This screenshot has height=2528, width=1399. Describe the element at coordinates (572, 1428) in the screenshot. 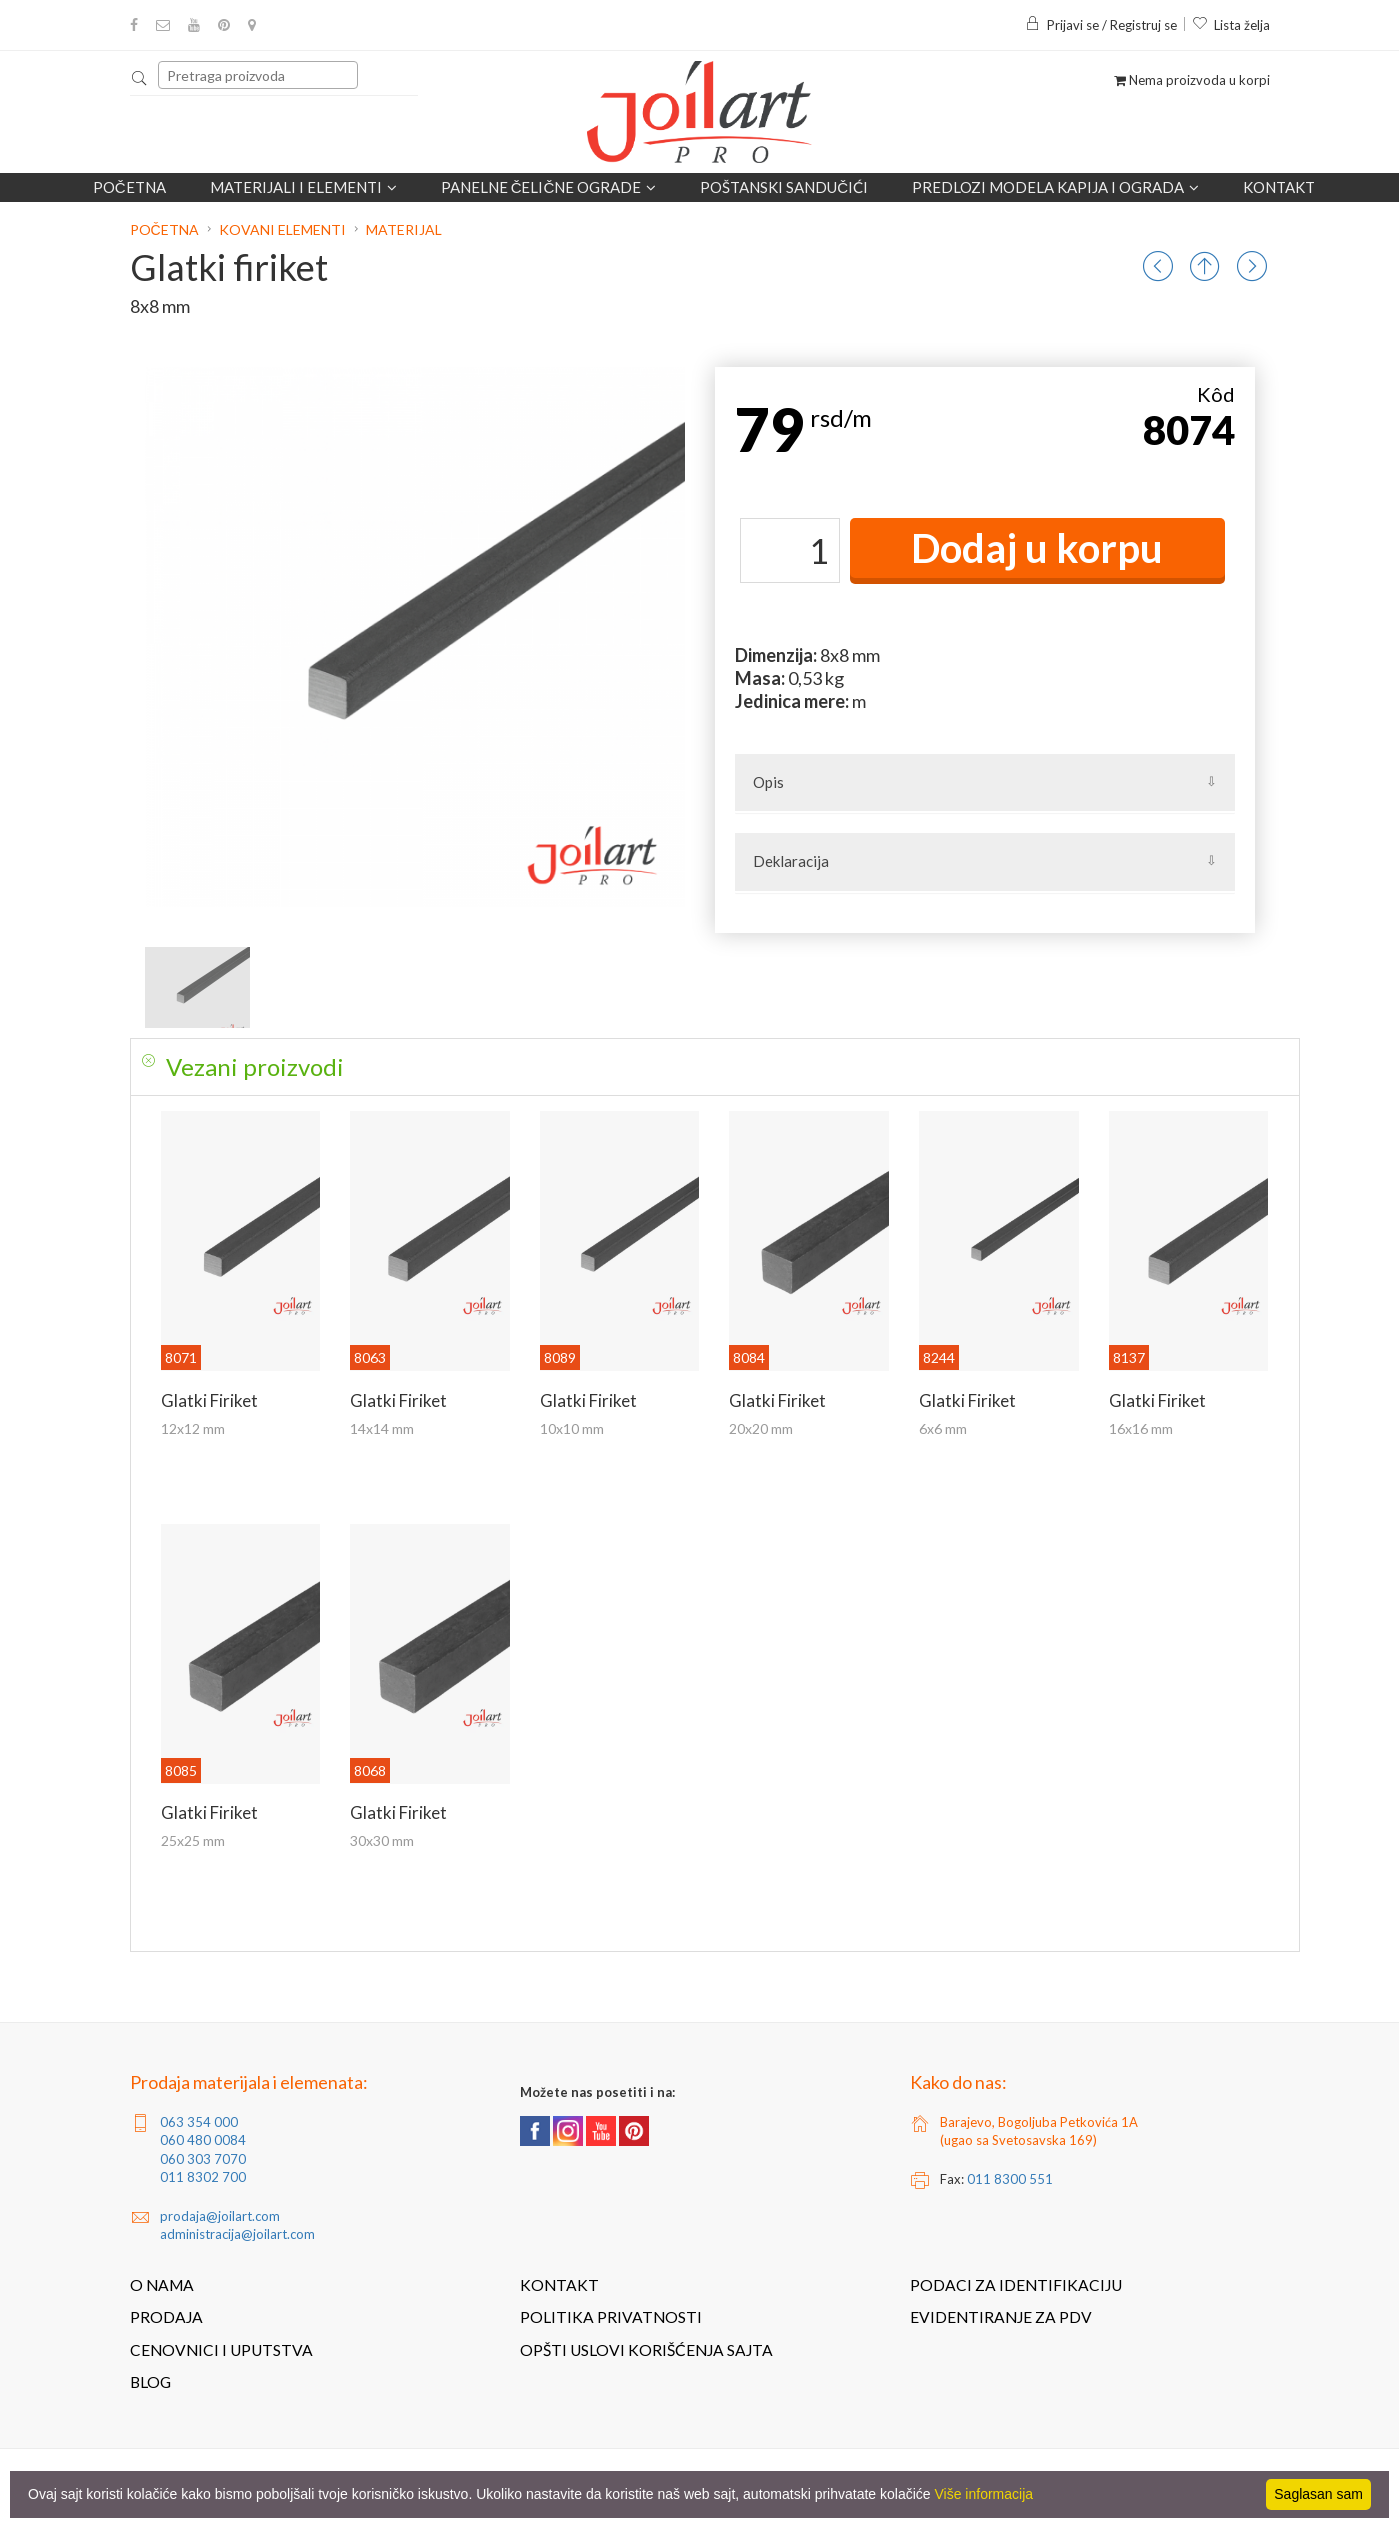

I see `10x10 mm` at that location.